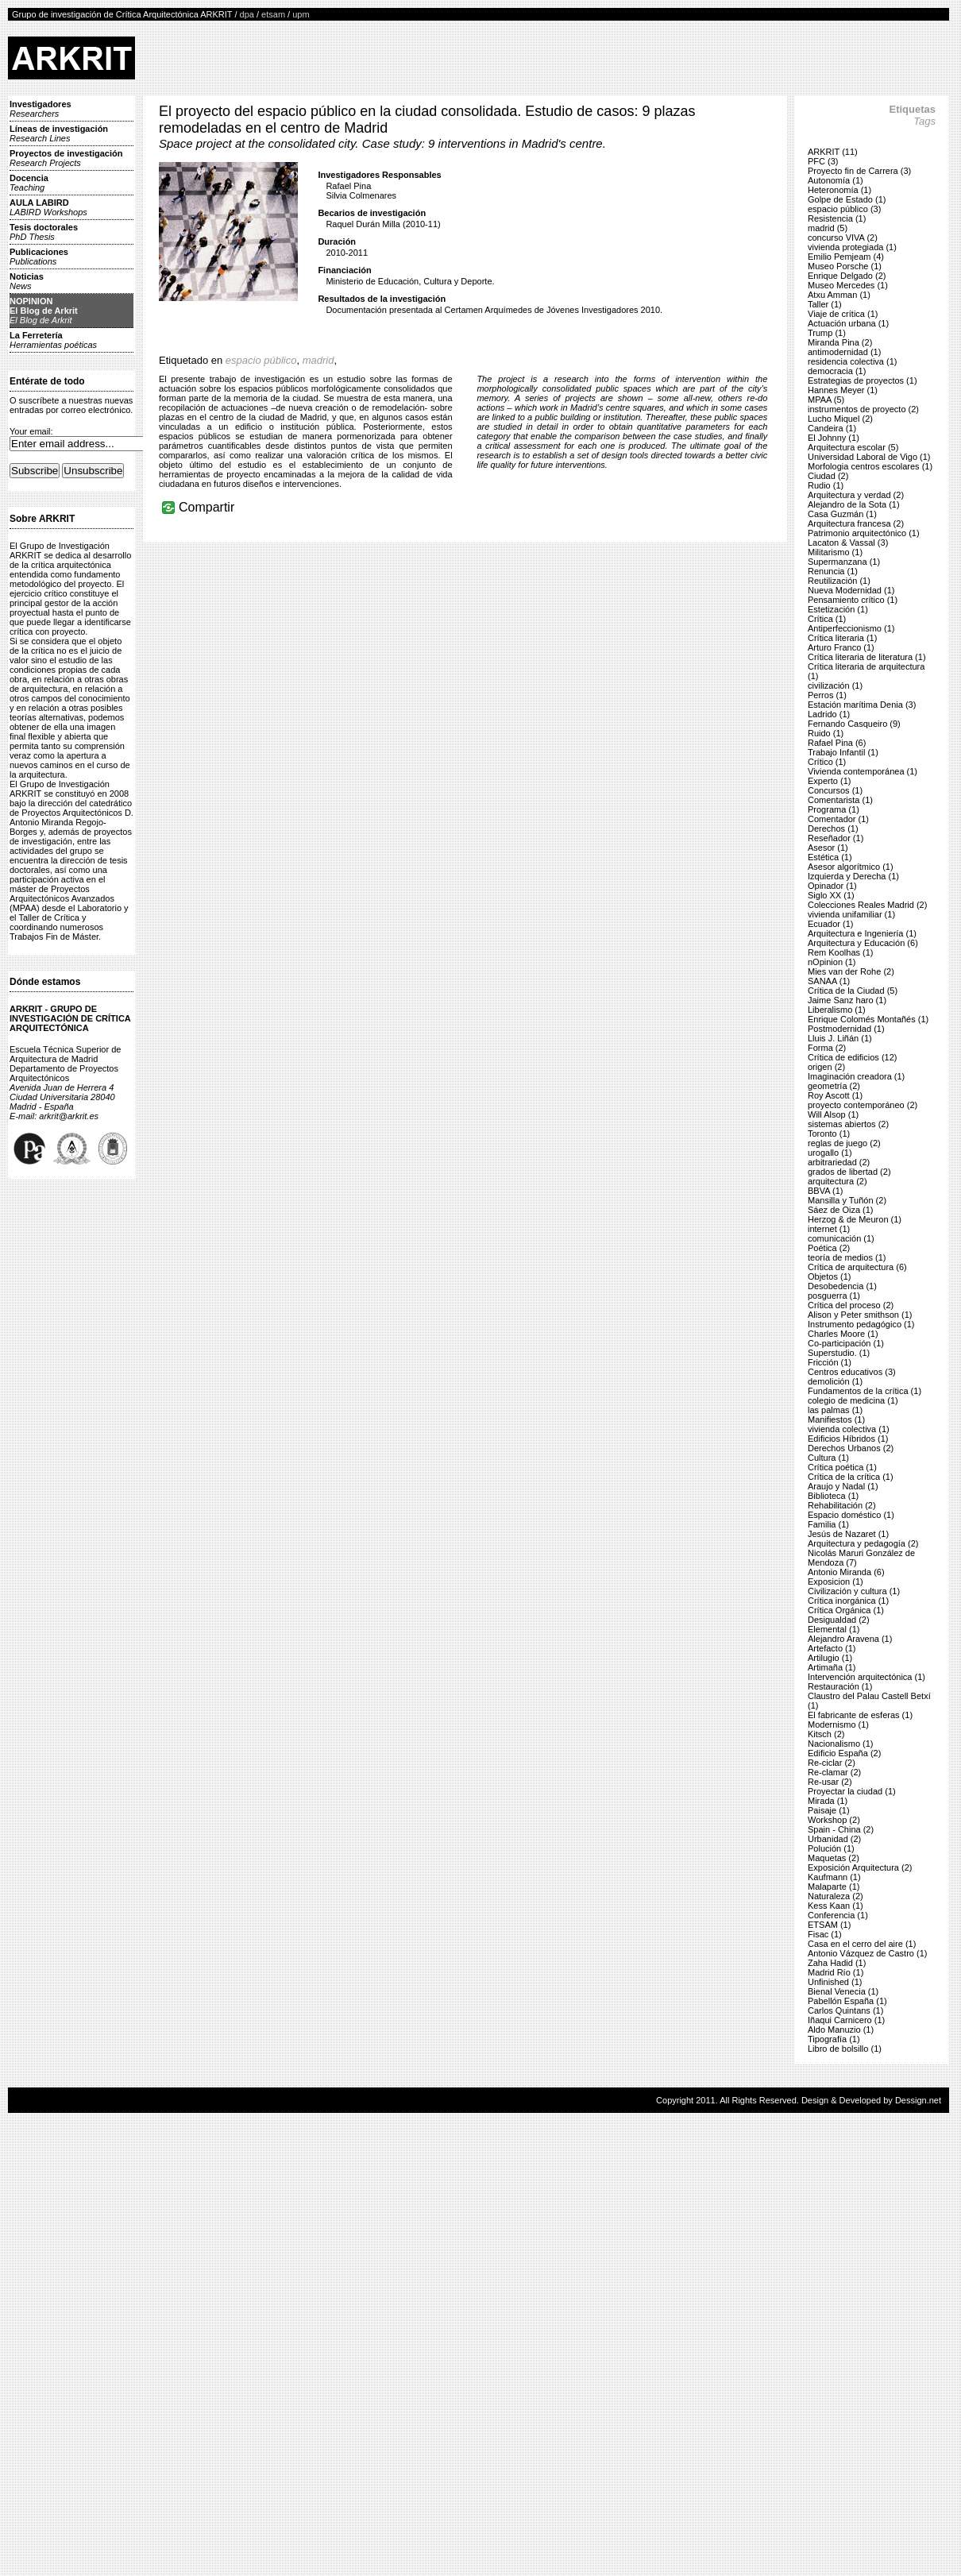 This screenshot has width=961, height=2576. I want to click on Arquitectura e Ingeniería (1), so click(862, 933).